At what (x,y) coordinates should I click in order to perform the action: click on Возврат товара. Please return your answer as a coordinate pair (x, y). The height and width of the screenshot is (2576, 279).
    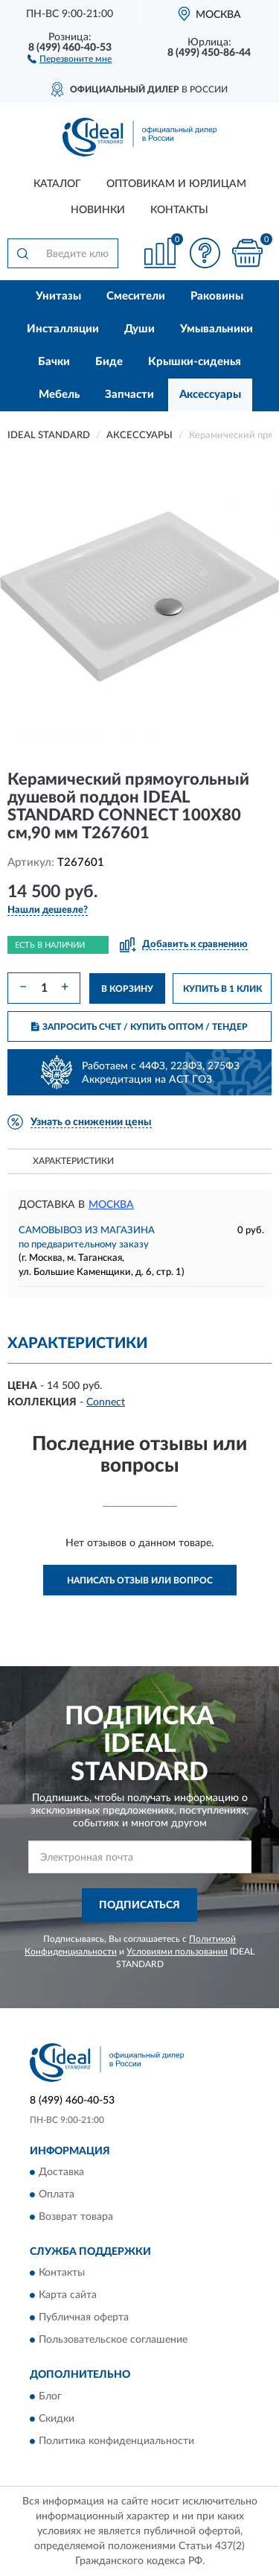
    Looking at the image, I should click on (76, 2217).